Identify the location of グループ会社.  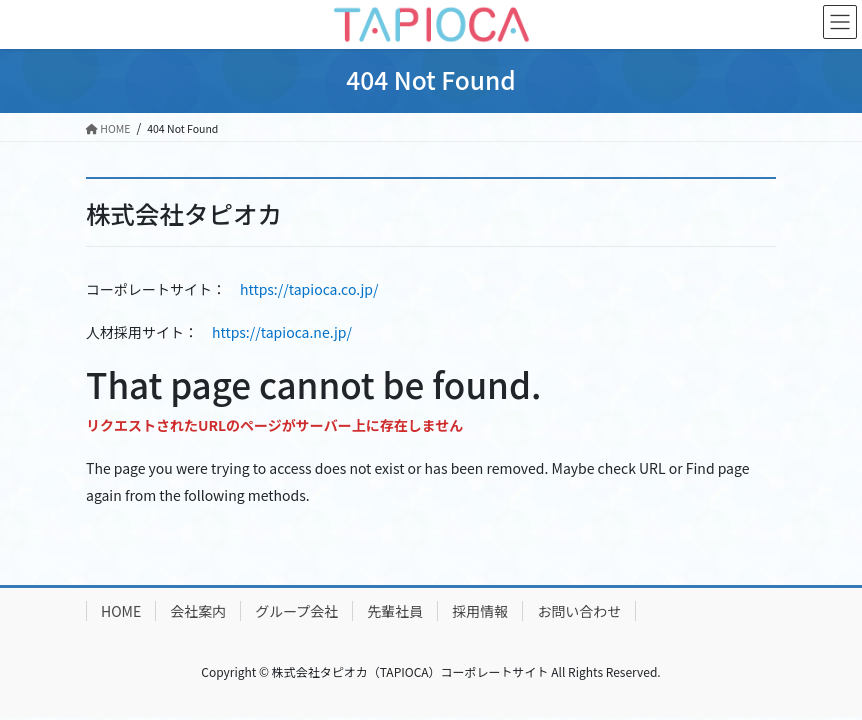
(296, 611).